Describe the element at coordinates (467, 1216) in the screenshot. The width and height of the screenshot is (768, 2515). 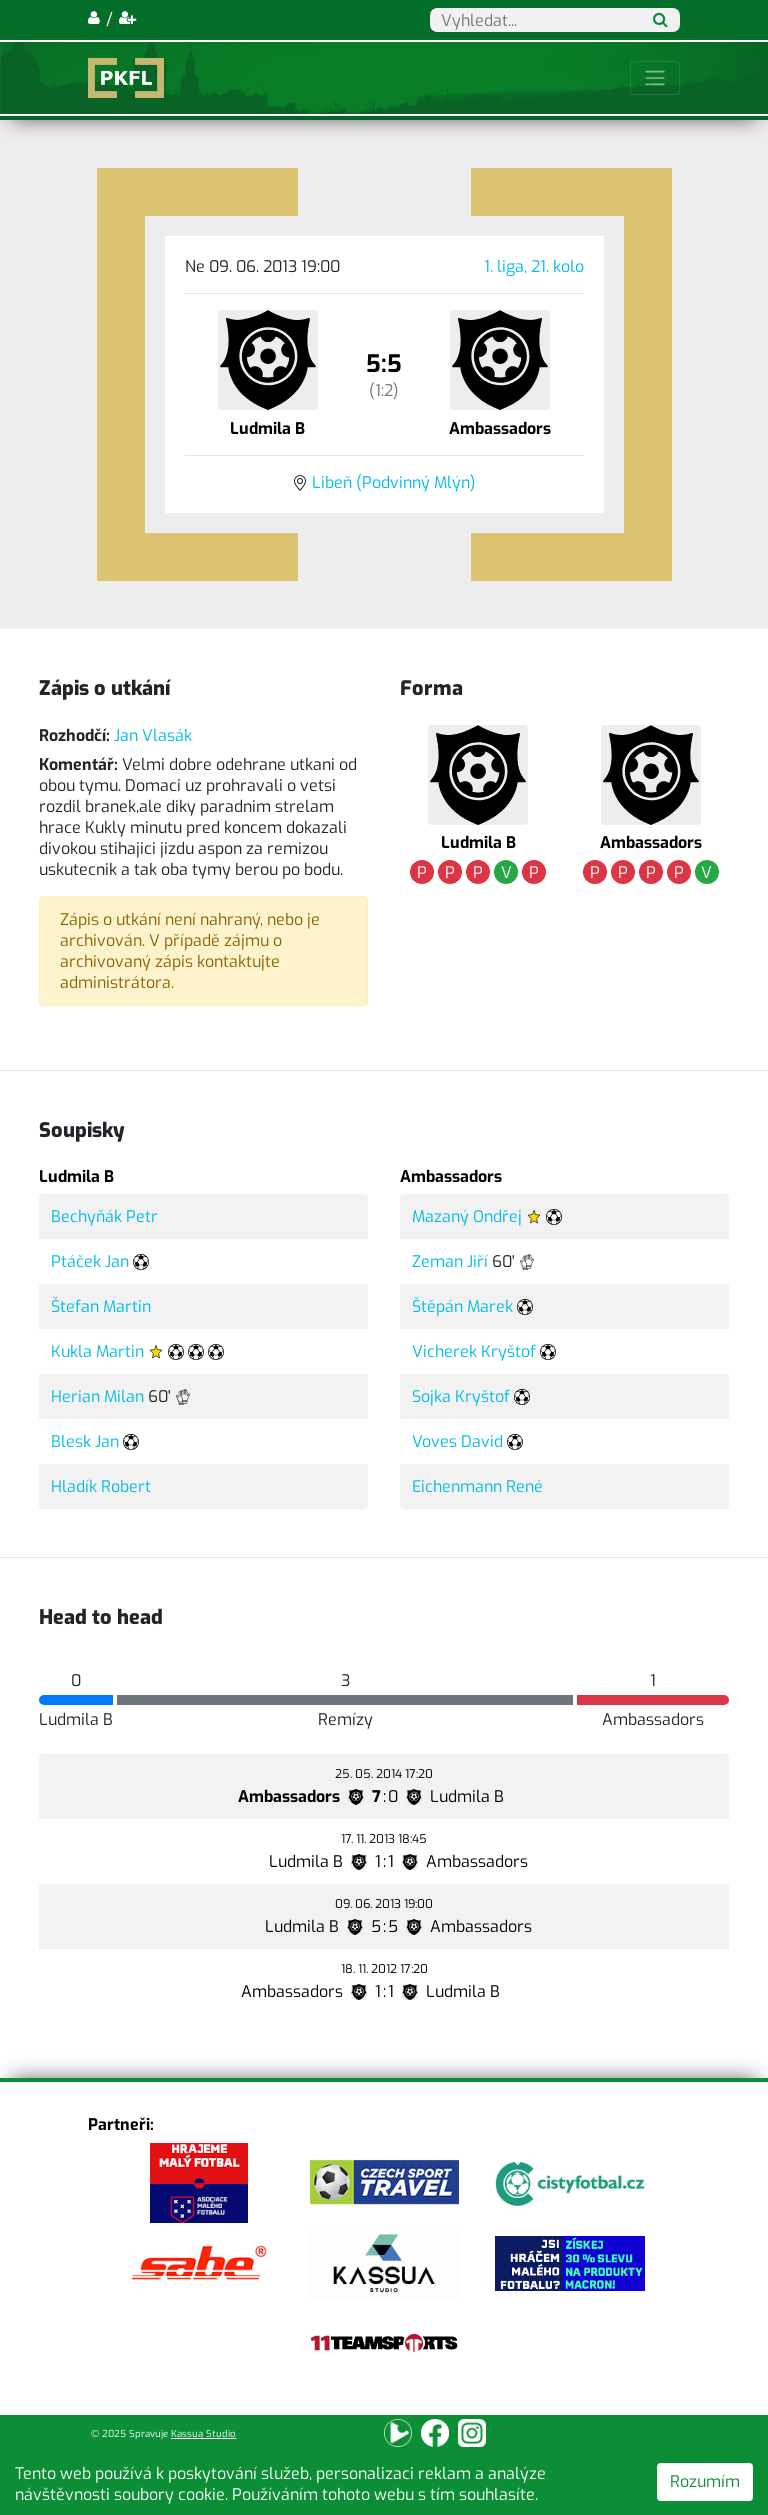
I see `Mazaný Ondřej` at that location.